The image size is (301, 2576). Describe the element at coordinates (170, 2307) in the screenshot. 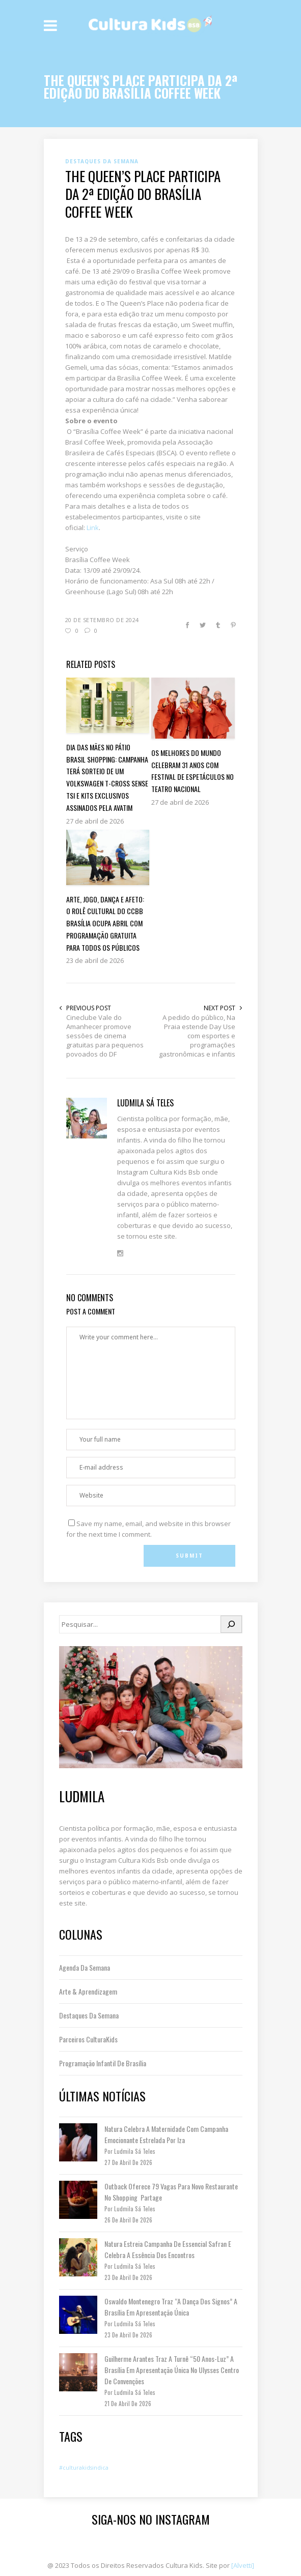

I see `Oswaldo Montenegro traz “A Dança dos Signos” a Brasília em apresentação única` at that location.